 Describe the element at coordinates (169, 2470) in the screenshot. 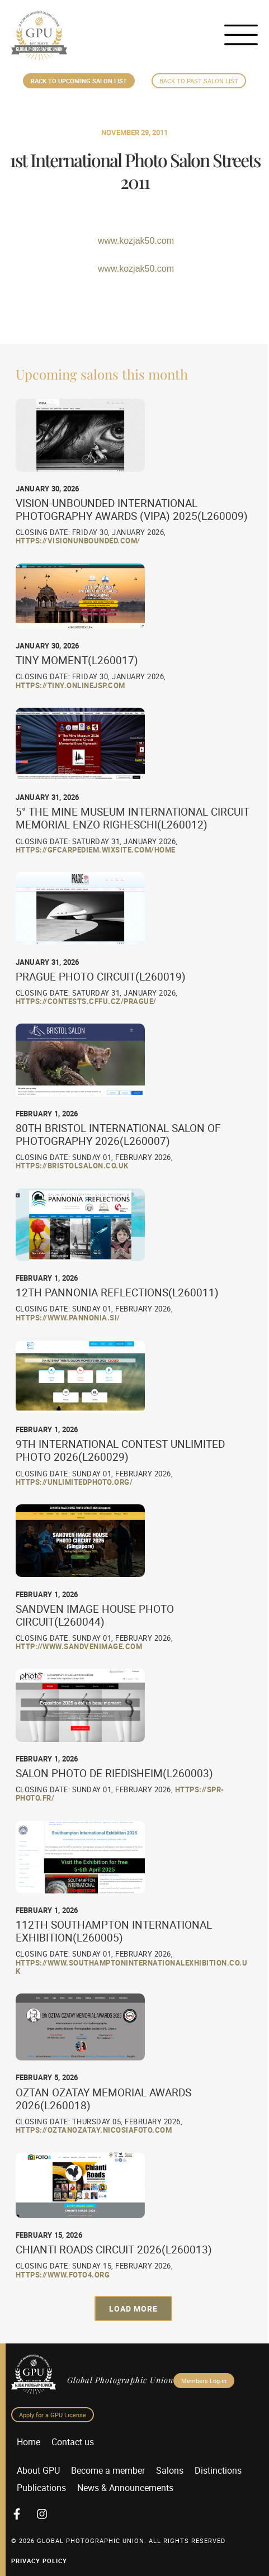

I see `Salons` at that location.